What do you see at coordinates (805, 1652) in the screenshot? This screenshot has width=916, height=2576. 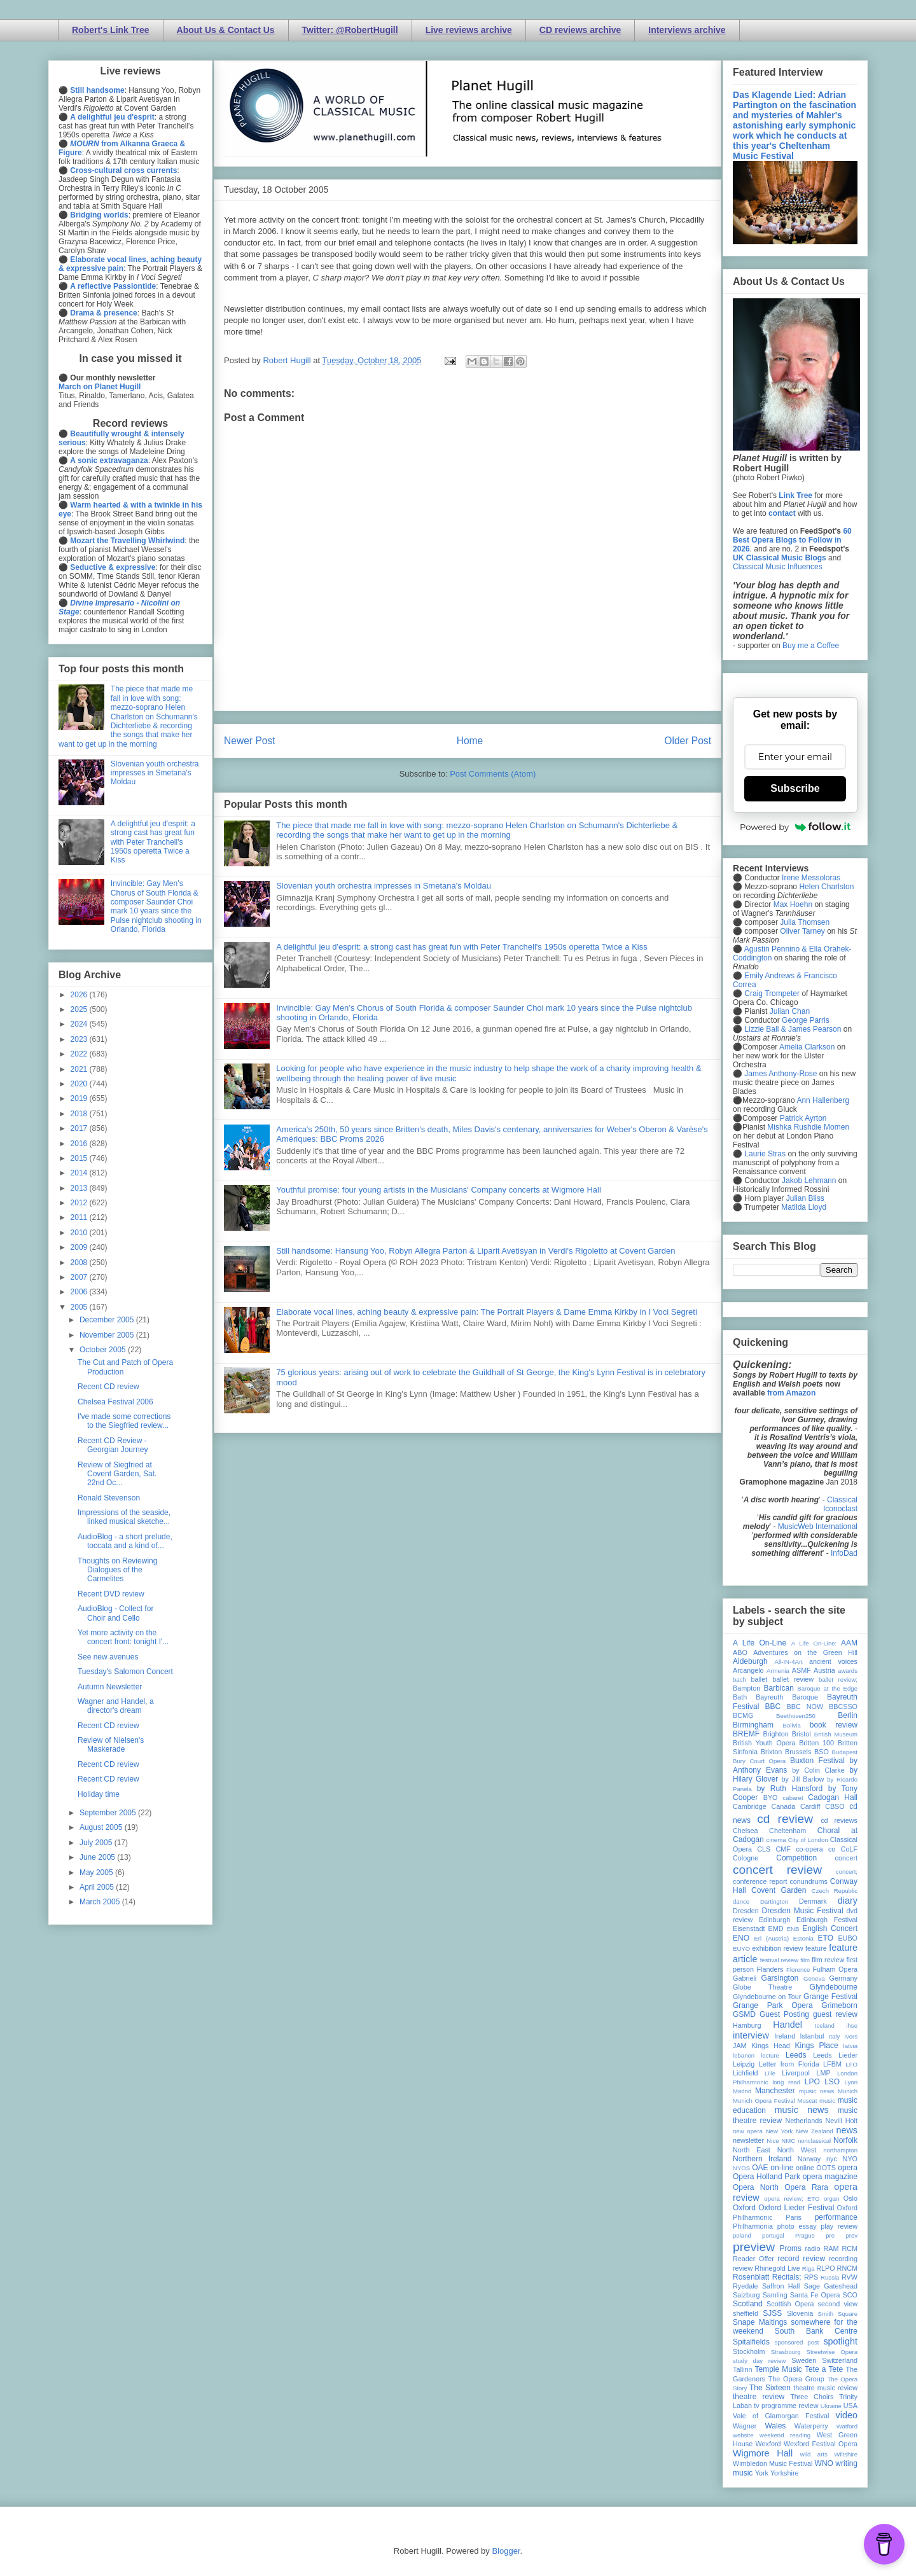 I see `Adventures on the Green Hill` at bounding box center [805, 1652].